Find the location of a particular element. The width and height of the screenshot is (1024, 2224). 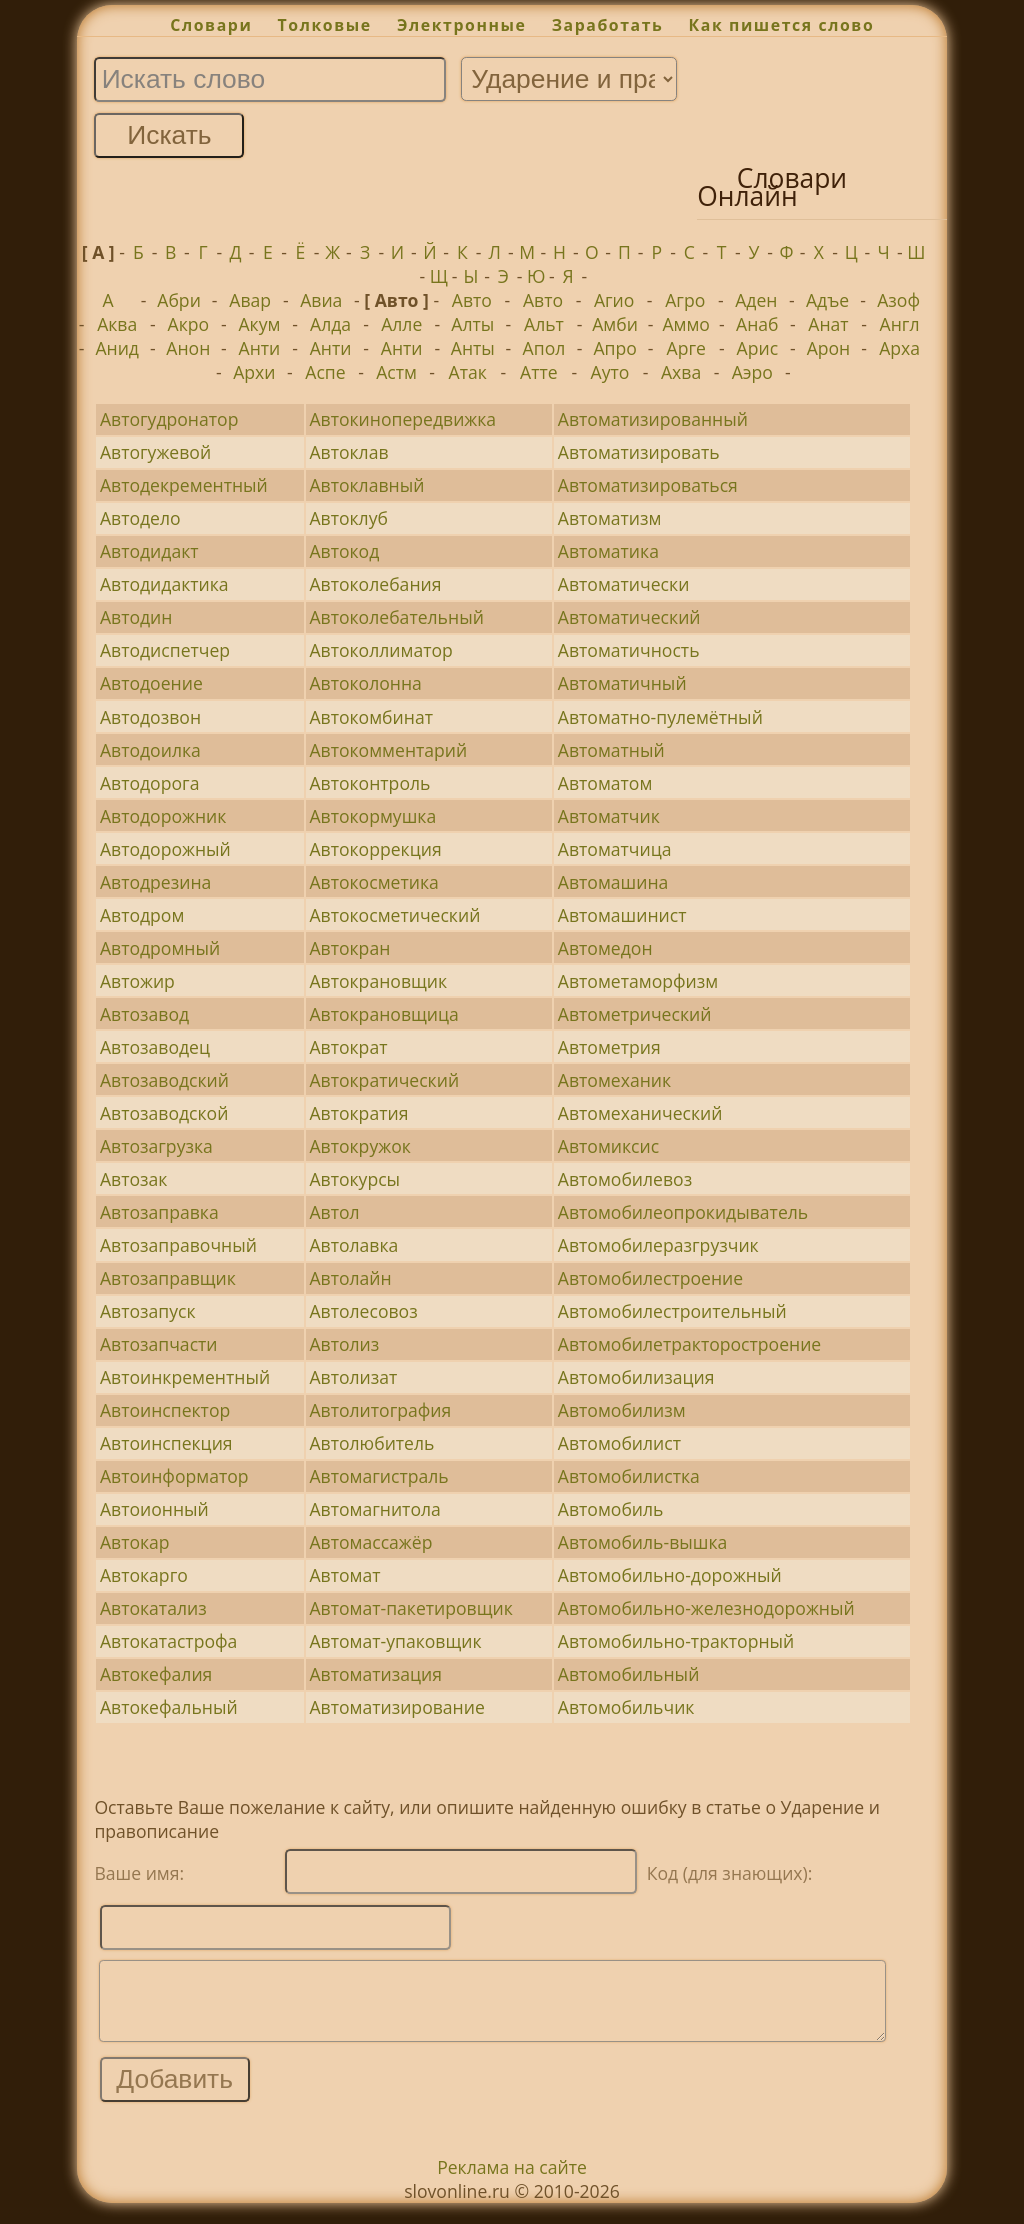

Автоматизированный is located at coordinates (653, 419).